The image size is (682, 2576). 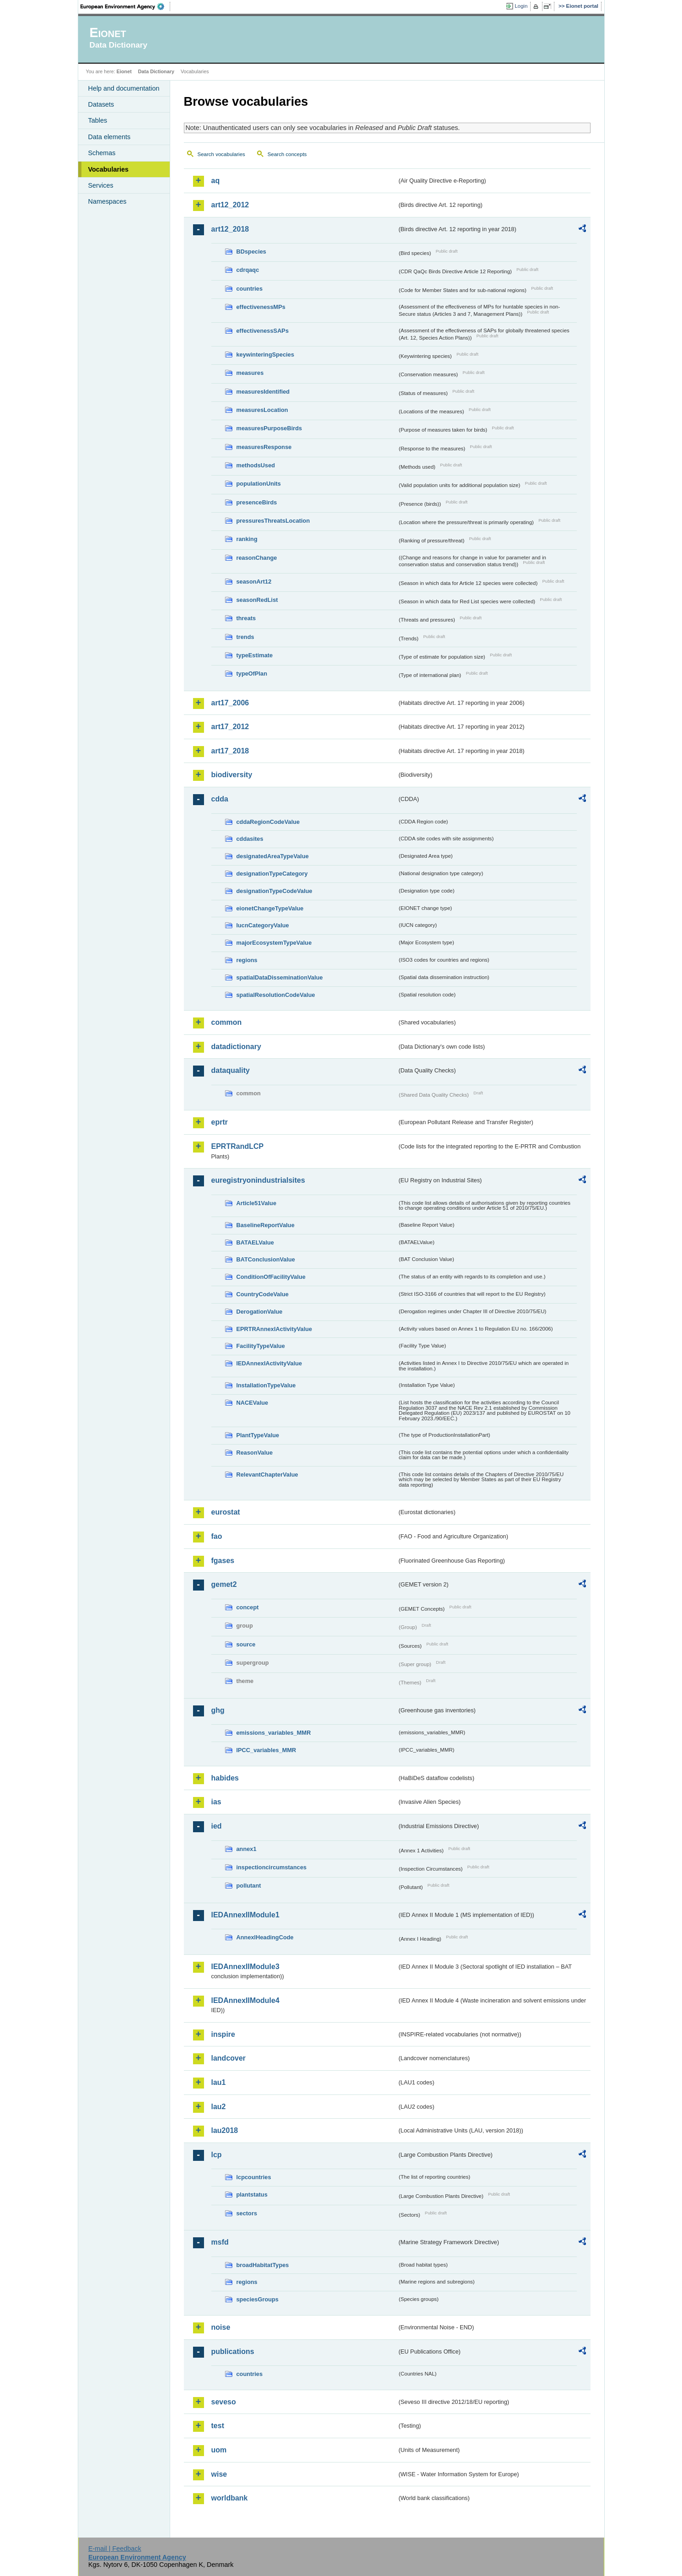 What do you see at coordinates (107, 201) in the screenshot?
I see `Namespaces` at bounding box center [107, 201].